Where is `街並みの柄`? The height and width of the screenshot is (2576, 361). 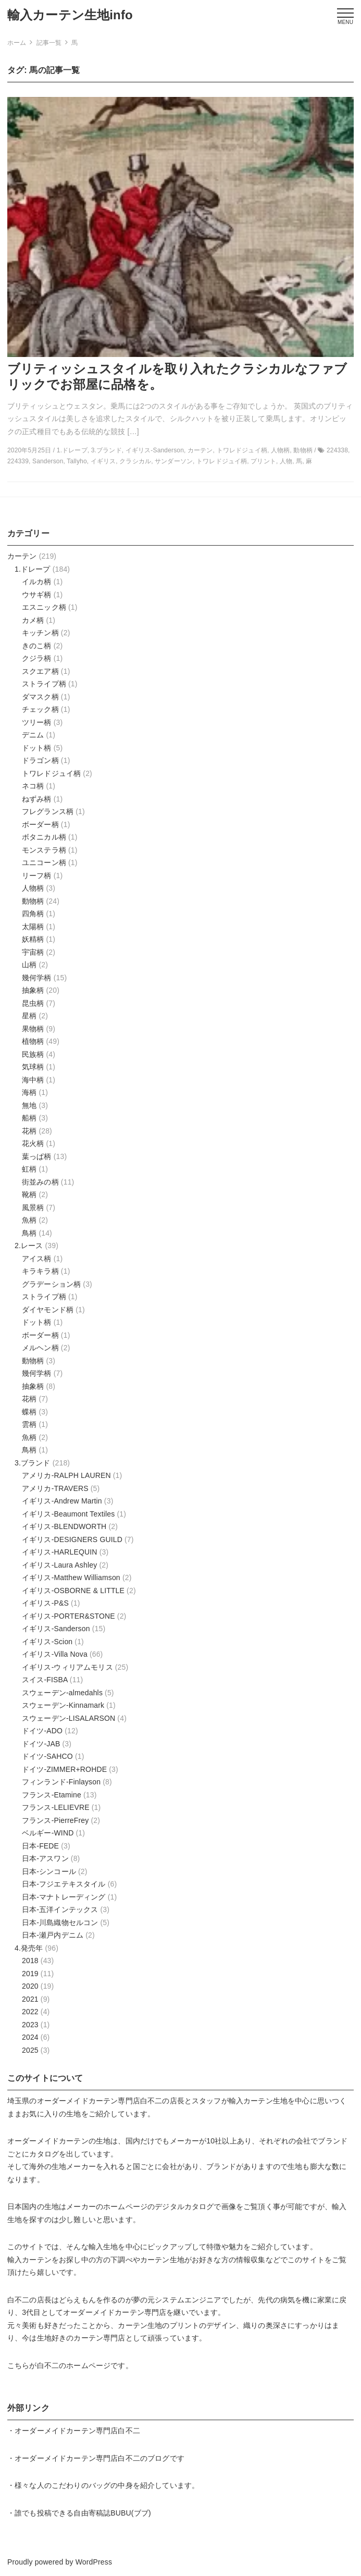 街並みの柄 is located at coordinates (40, 1182).